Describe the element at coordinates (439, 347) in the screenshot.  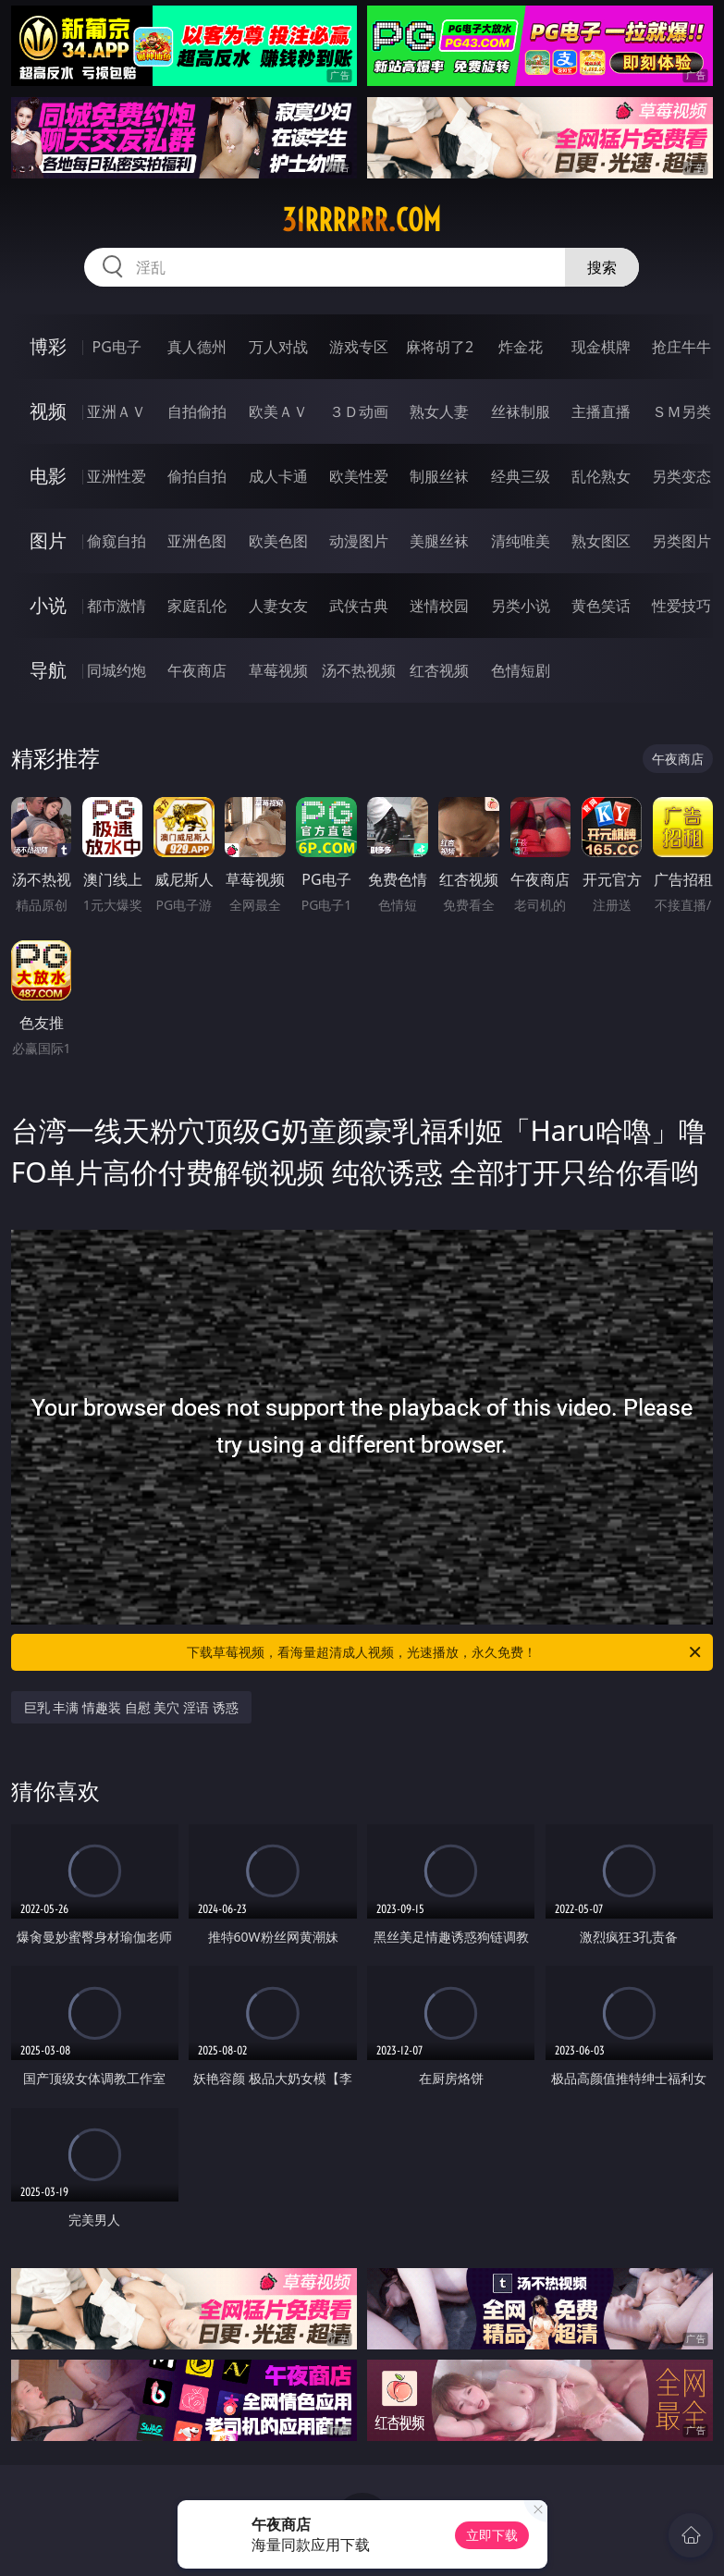
I see `麻将胡了2` at that location.